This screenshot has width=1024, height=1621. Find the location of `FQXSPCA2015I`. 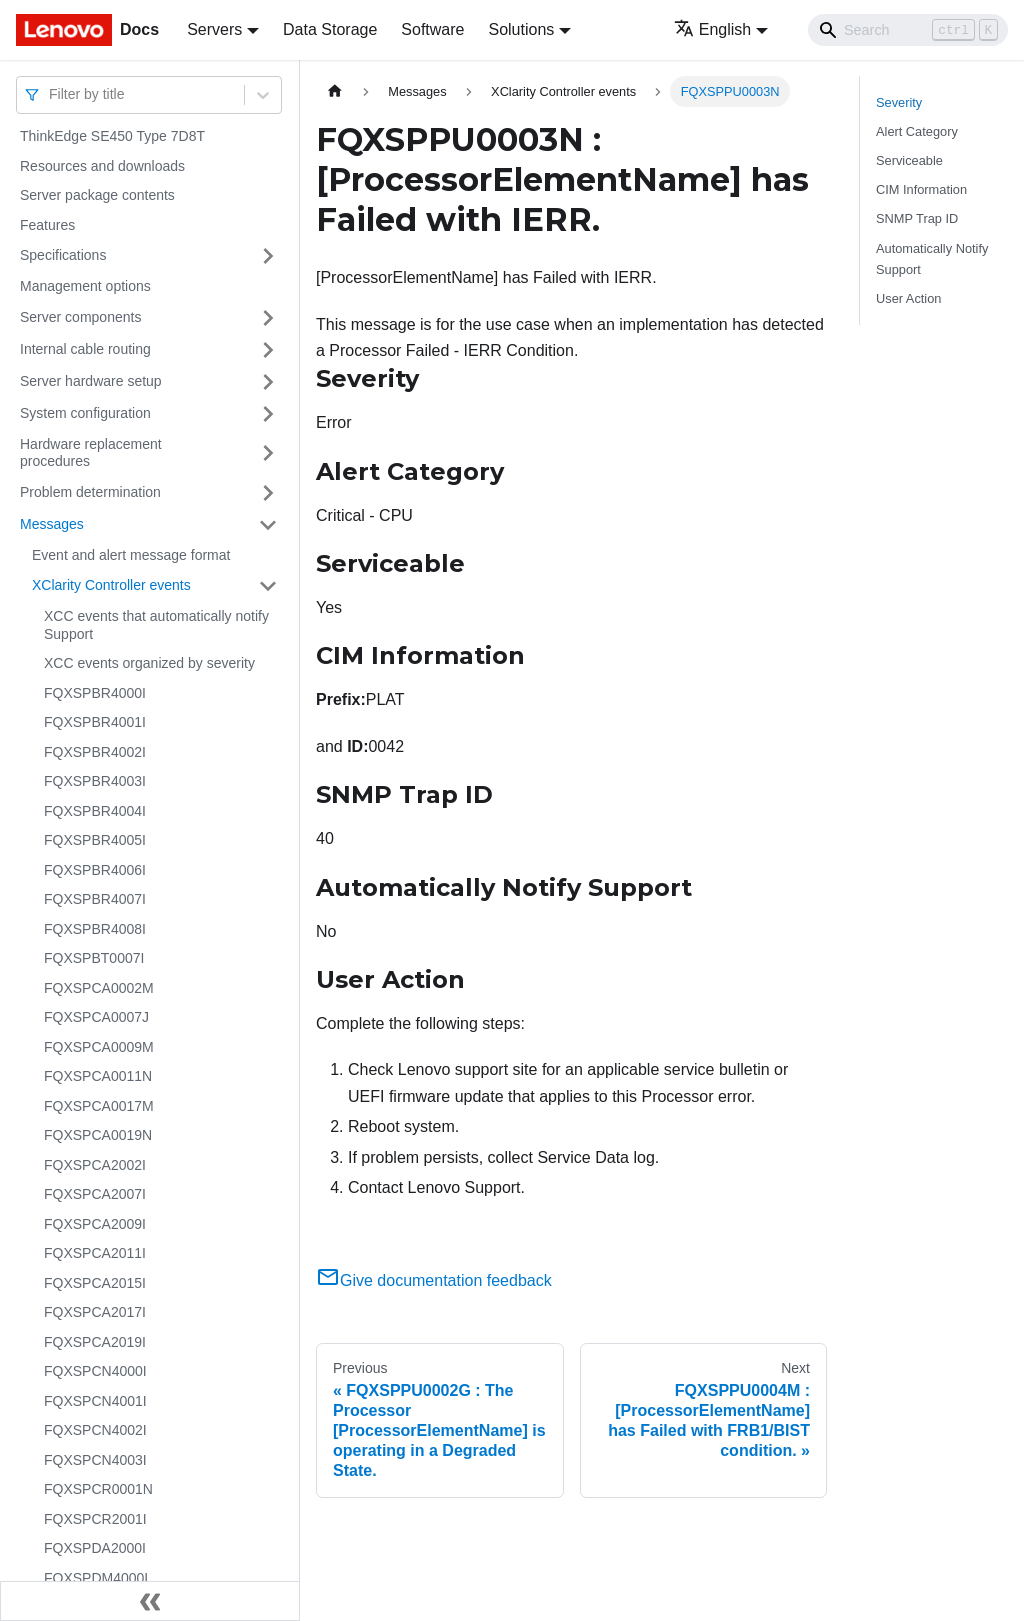

FQXSPCA2015I is located at coordinates (95, 1283).